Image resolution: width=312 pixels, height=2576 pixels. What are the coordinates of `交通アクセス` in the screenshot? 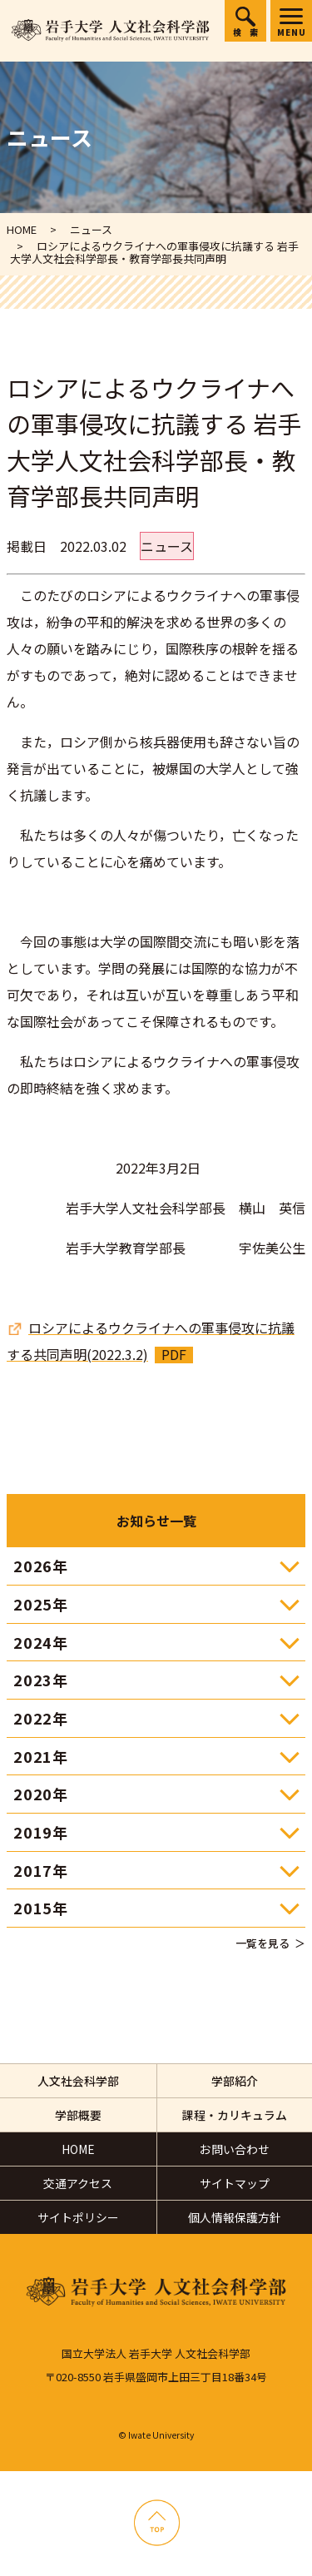 It's located at (77, 2183).